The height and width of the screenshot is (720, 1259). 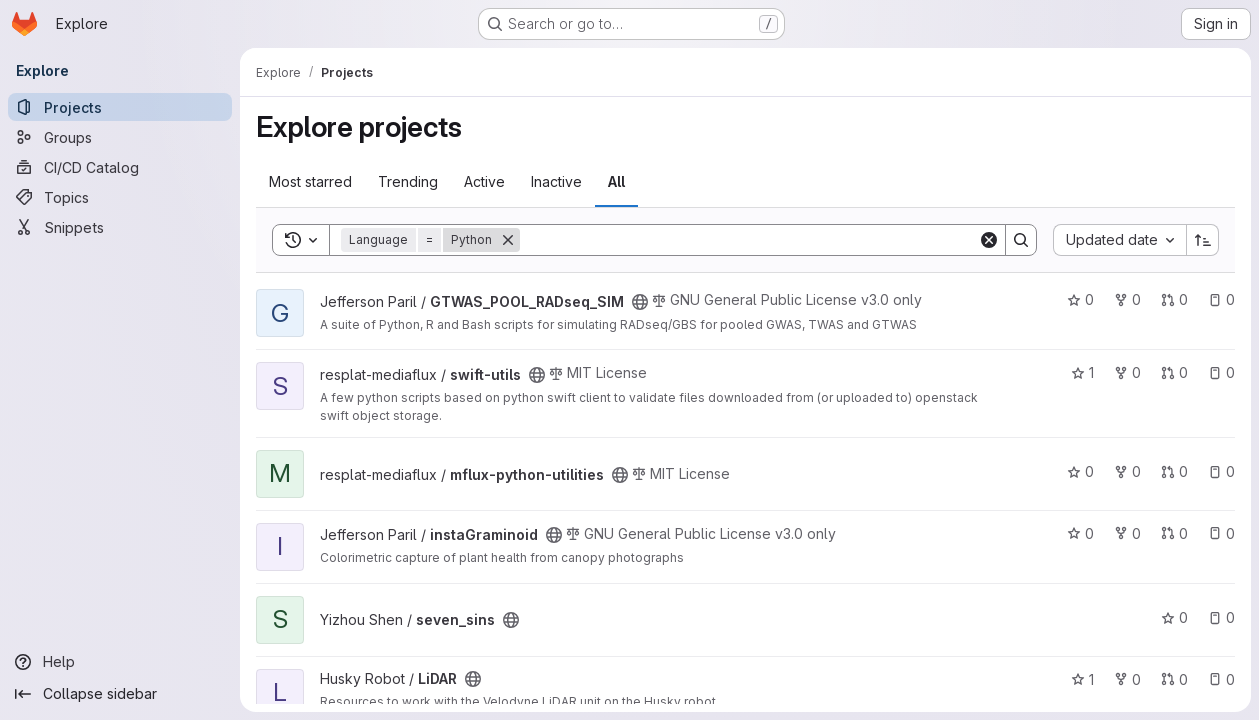 I want to click on 0 [swift-utils has 0 open merge requests], so click(x=1174, y=372).